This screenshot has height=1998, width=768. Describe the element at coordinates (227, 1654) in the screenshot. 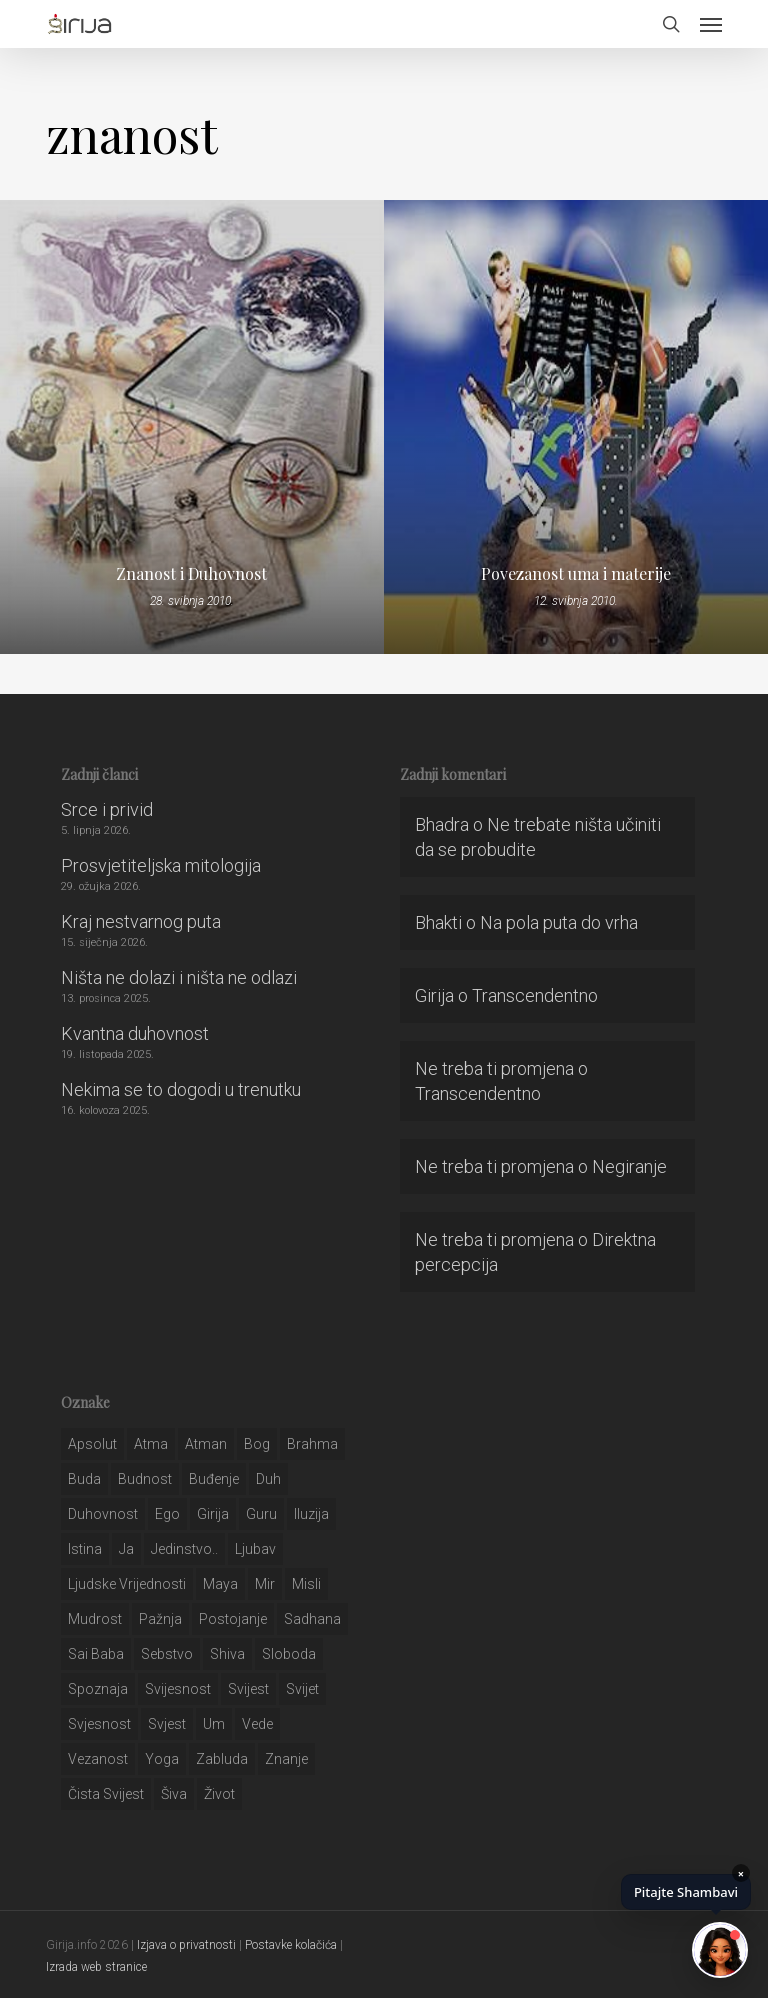

I see `shiva [shiva (29 stavki)]` at that location.